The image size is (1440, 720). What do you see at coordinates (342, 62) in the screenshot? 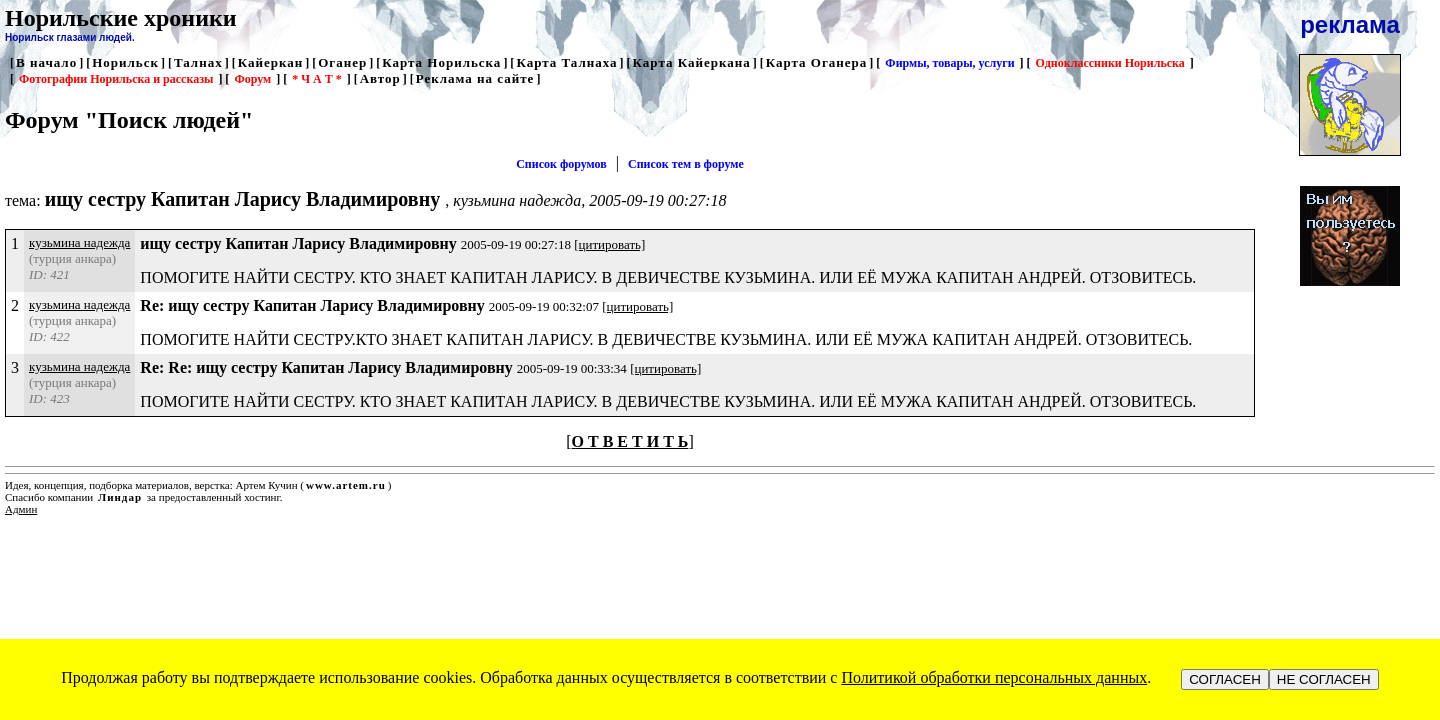
I see `Оганер` at bounding box center [342, 62].